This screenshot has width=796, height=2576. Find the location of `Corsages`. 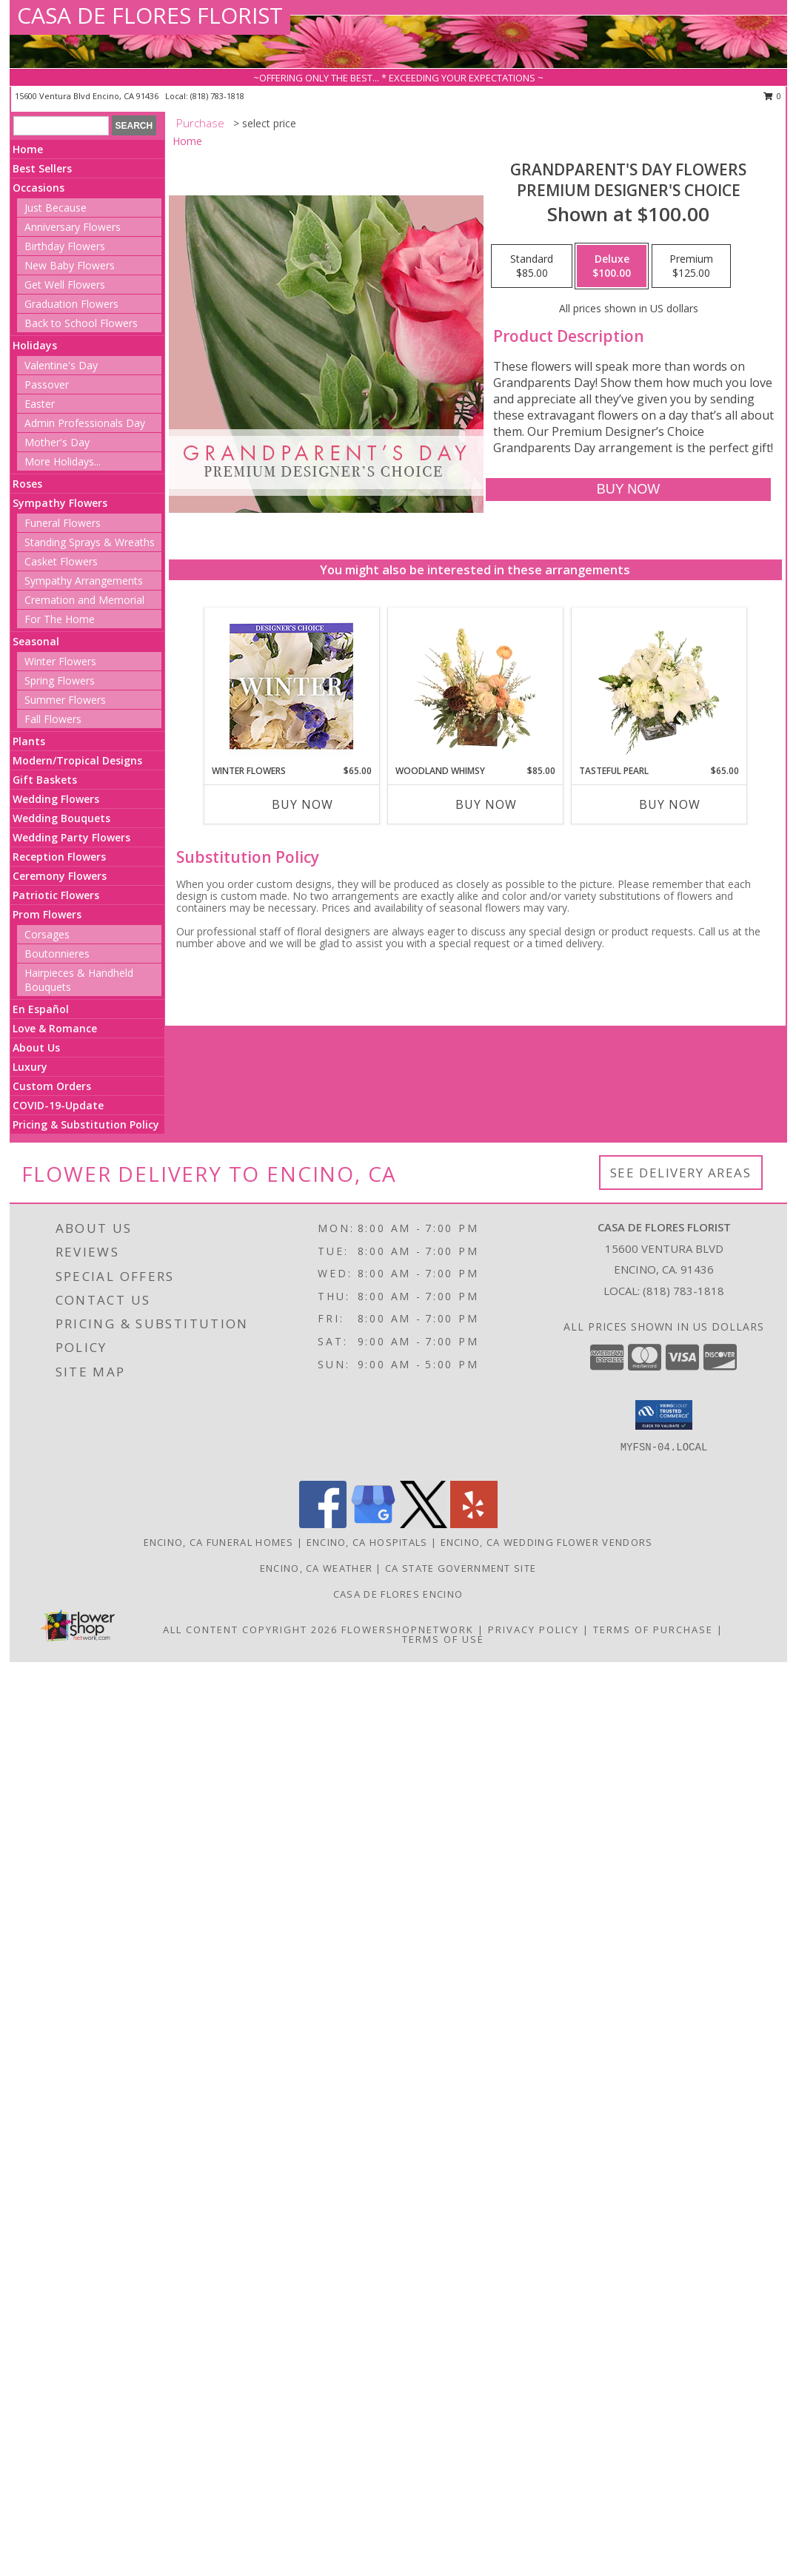

Corsages is located at coordinates (47, 934).